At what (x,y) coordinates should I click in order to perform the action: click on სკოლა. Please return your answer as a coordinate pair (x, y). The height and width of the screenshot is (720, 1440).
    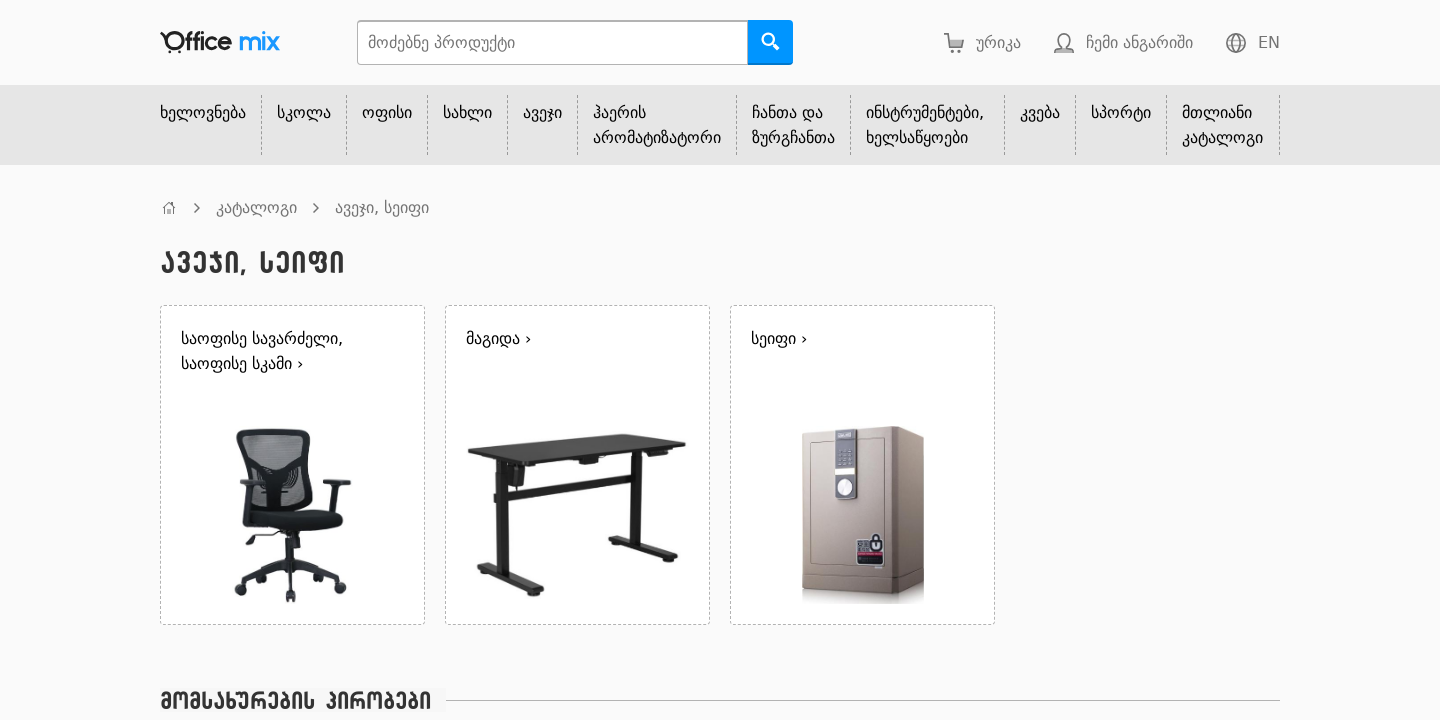
    Looking at the image, I should click on (304, 112).